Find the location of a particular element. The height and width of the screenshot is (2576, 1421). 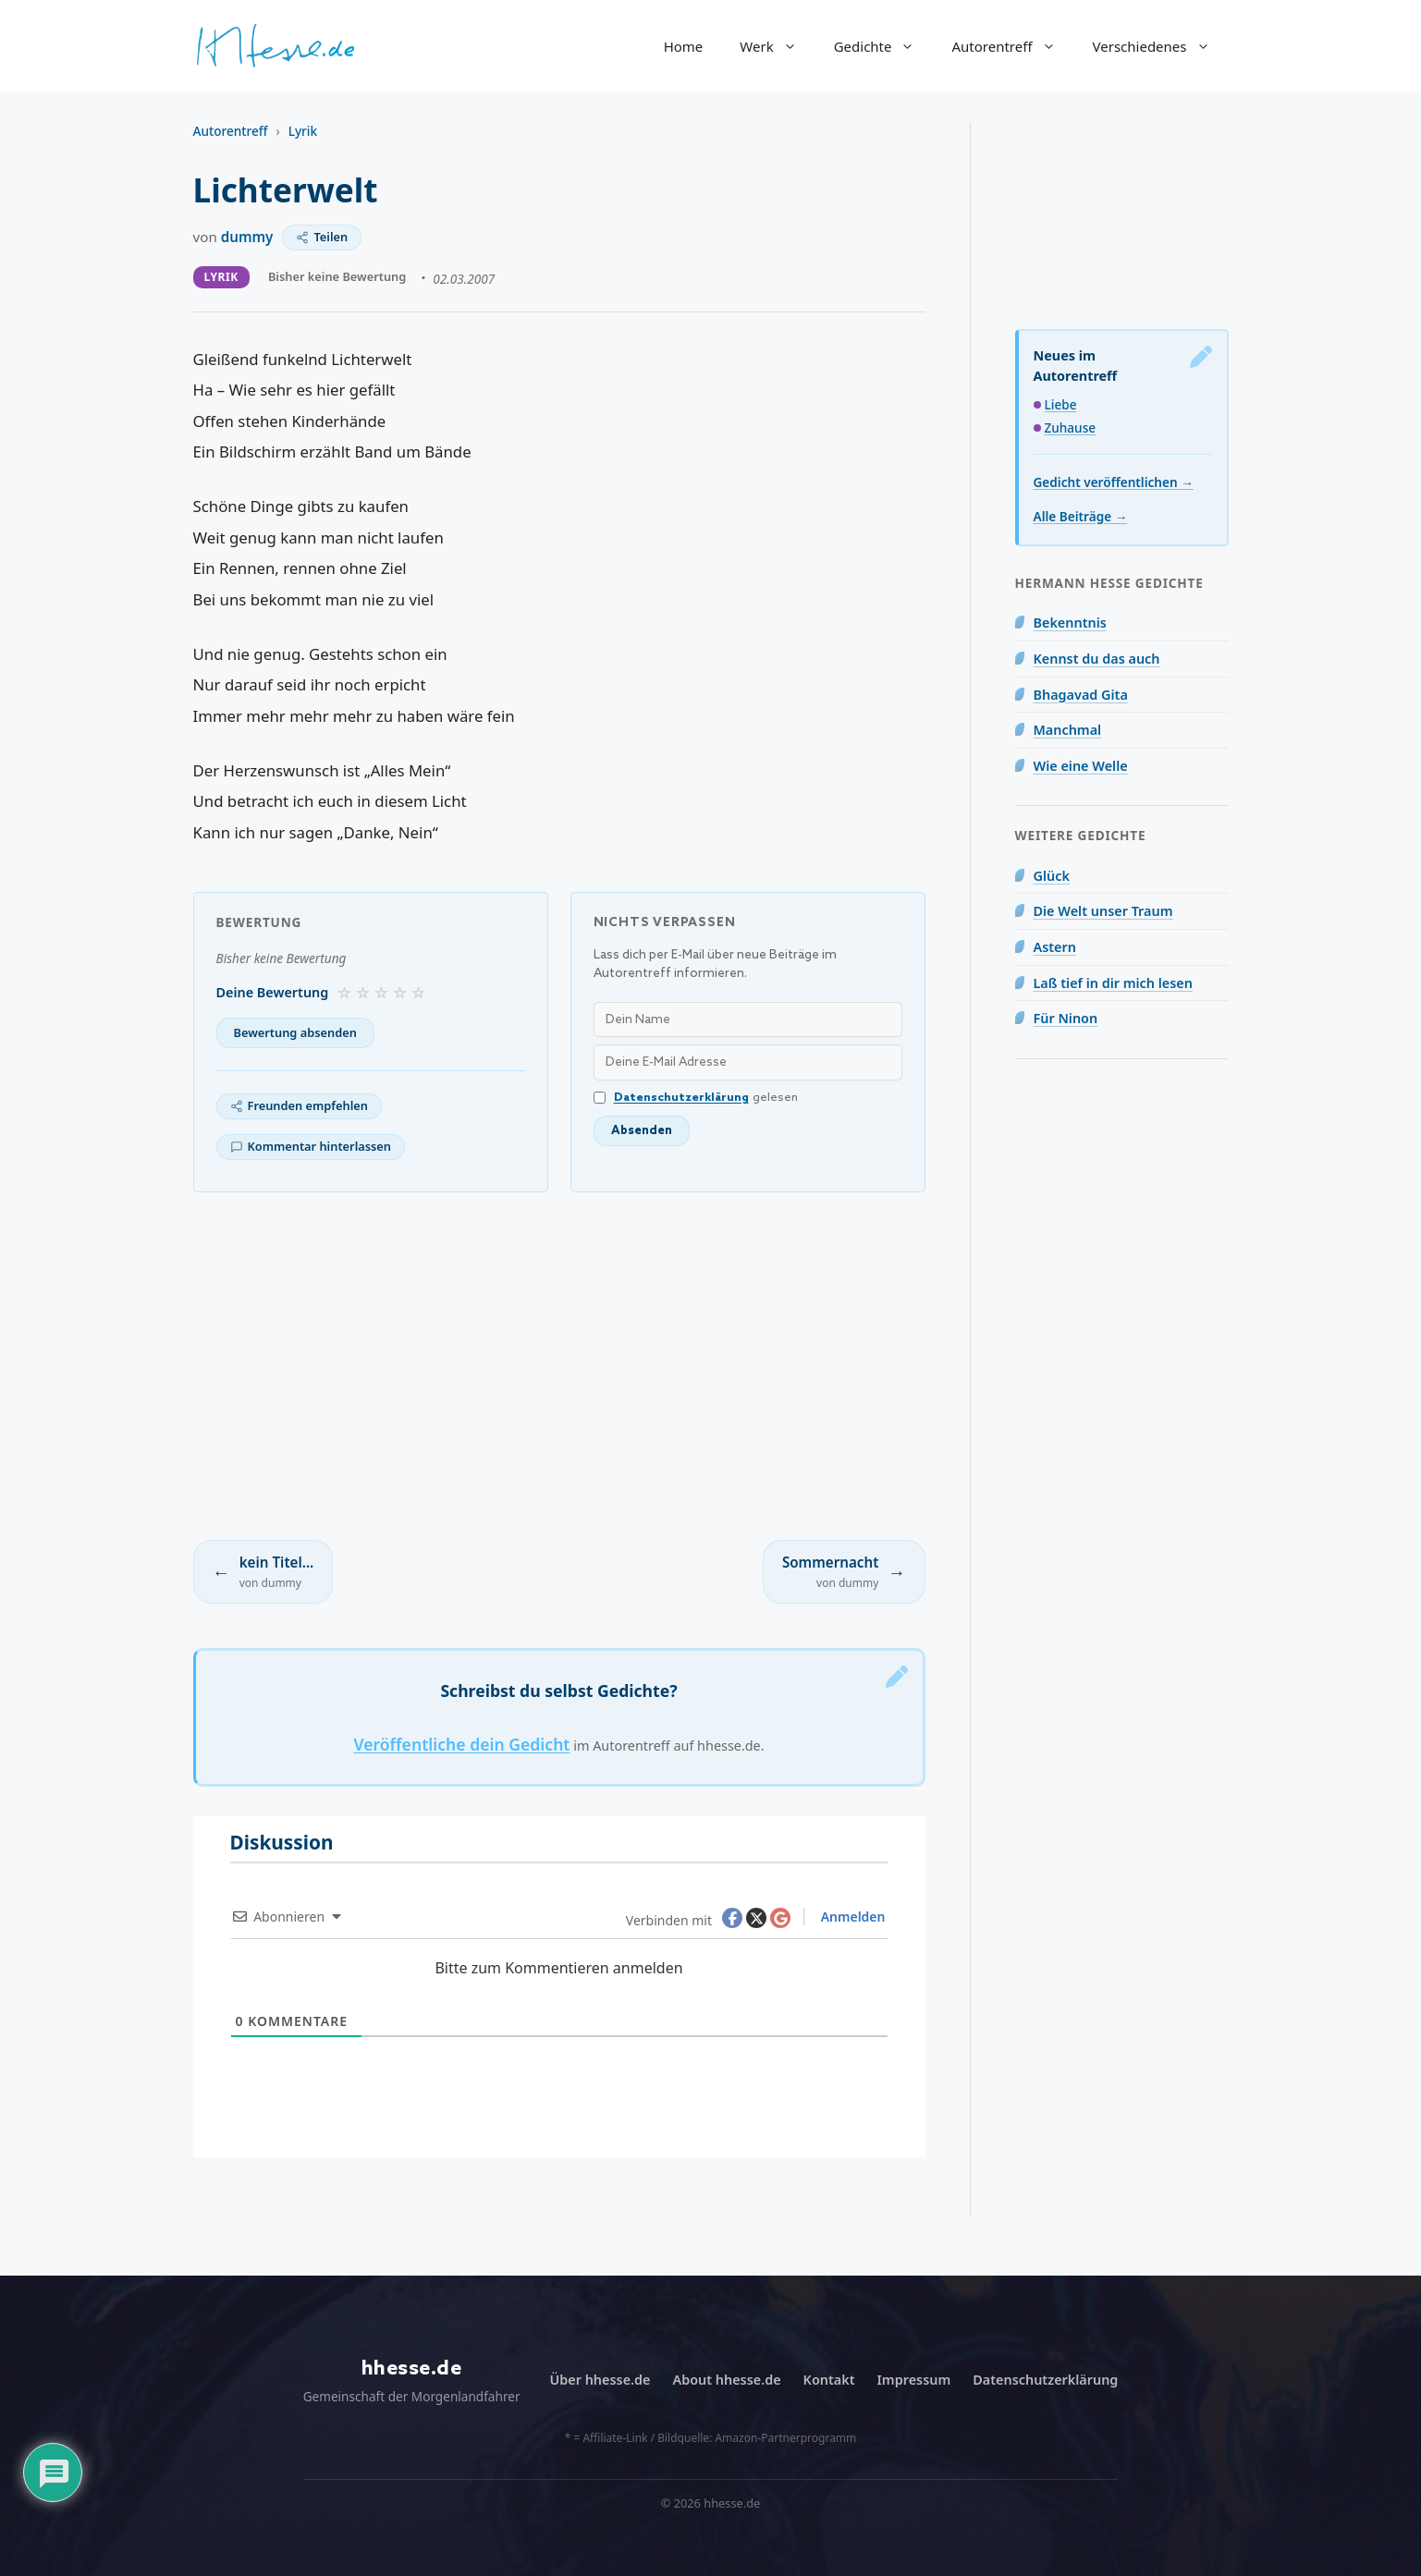

Gedicht veröffentlichen → is located at coordinates (1114, 482).